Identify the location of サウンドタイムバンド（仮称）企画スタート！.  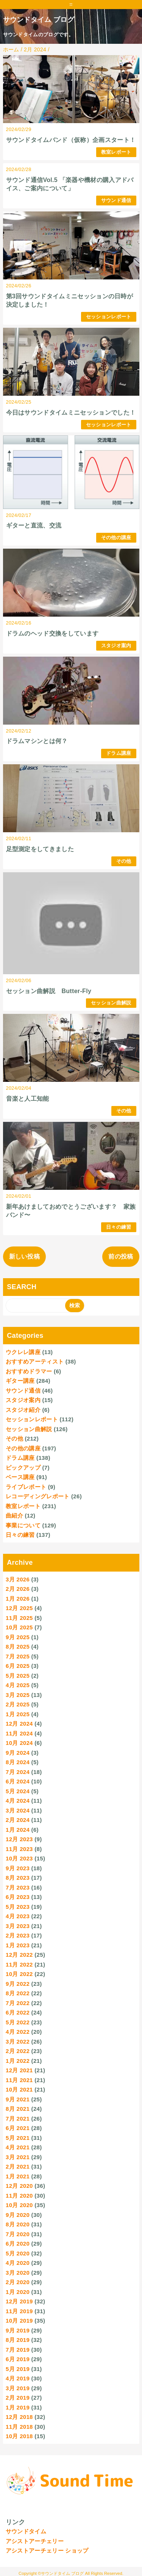
(71, 140).